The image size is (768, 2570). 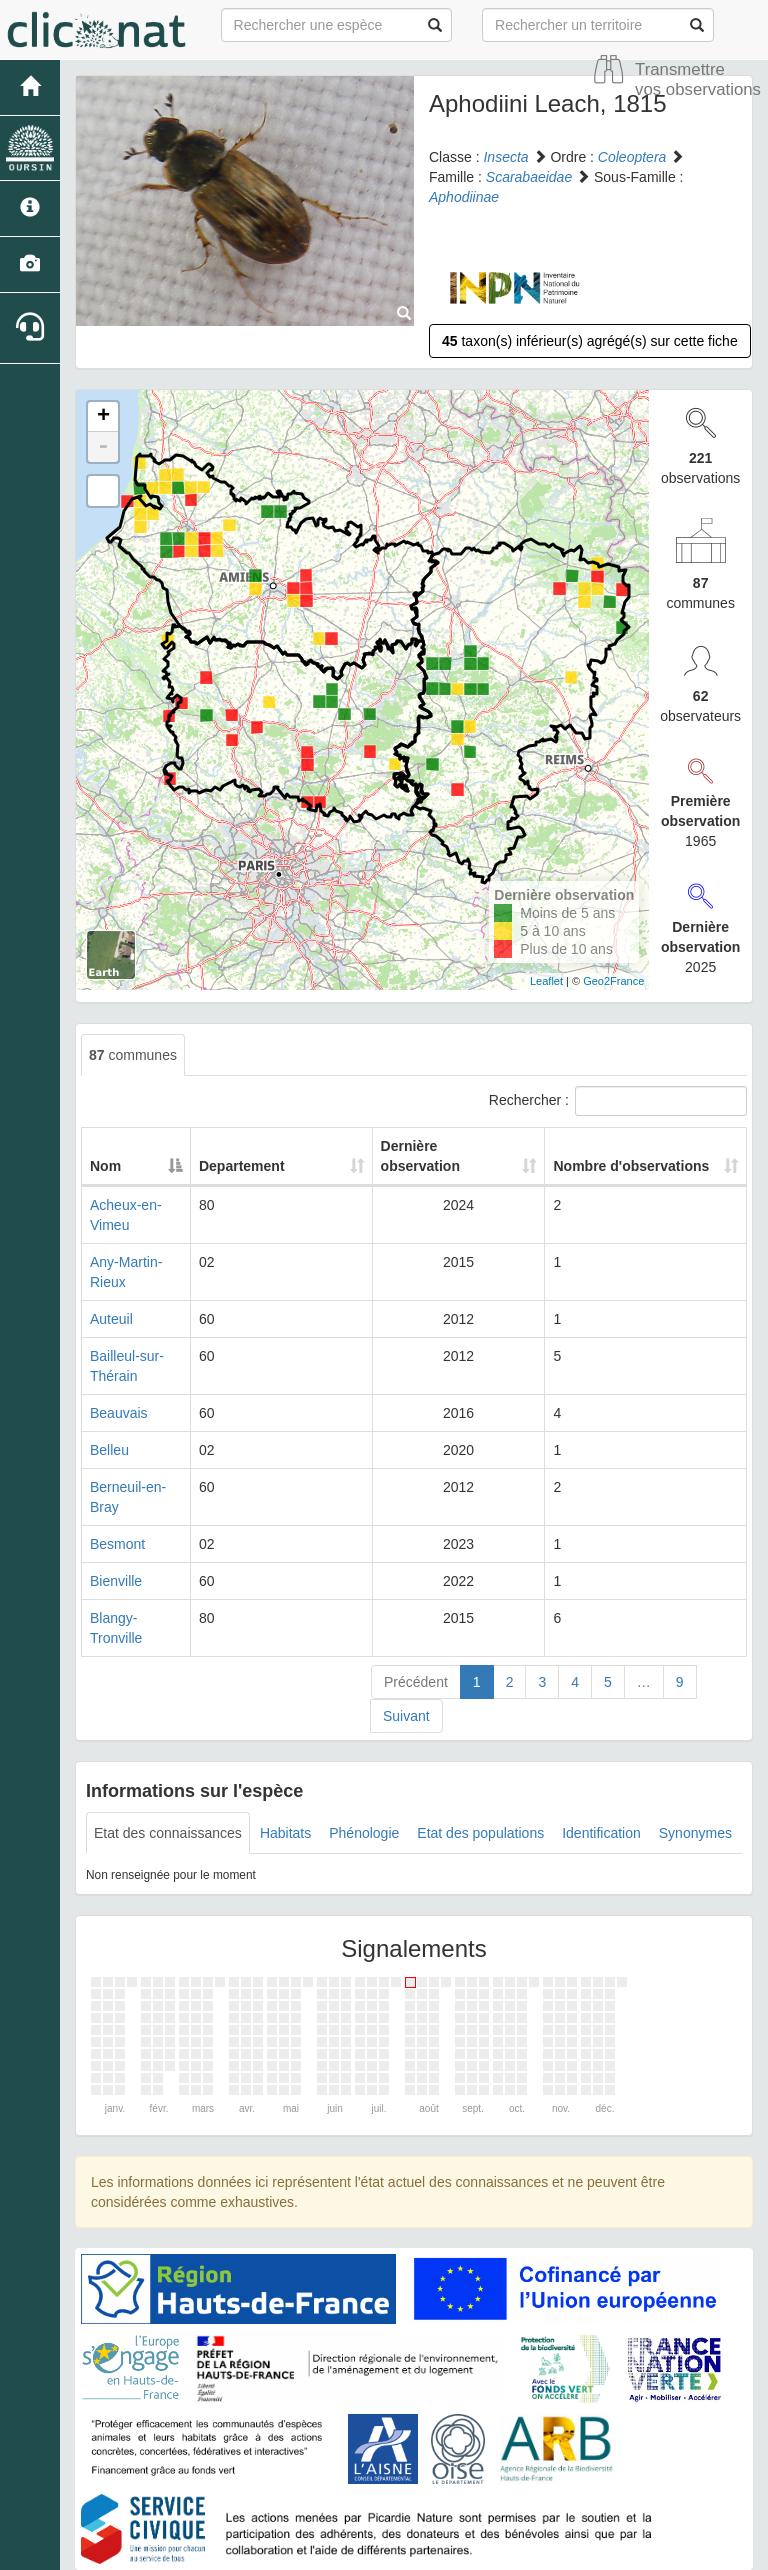 What do you see at coordinates (442, 2500) in the screenshot?
I see `Site de Picardie Nature` at bounding box center [442, 2500].